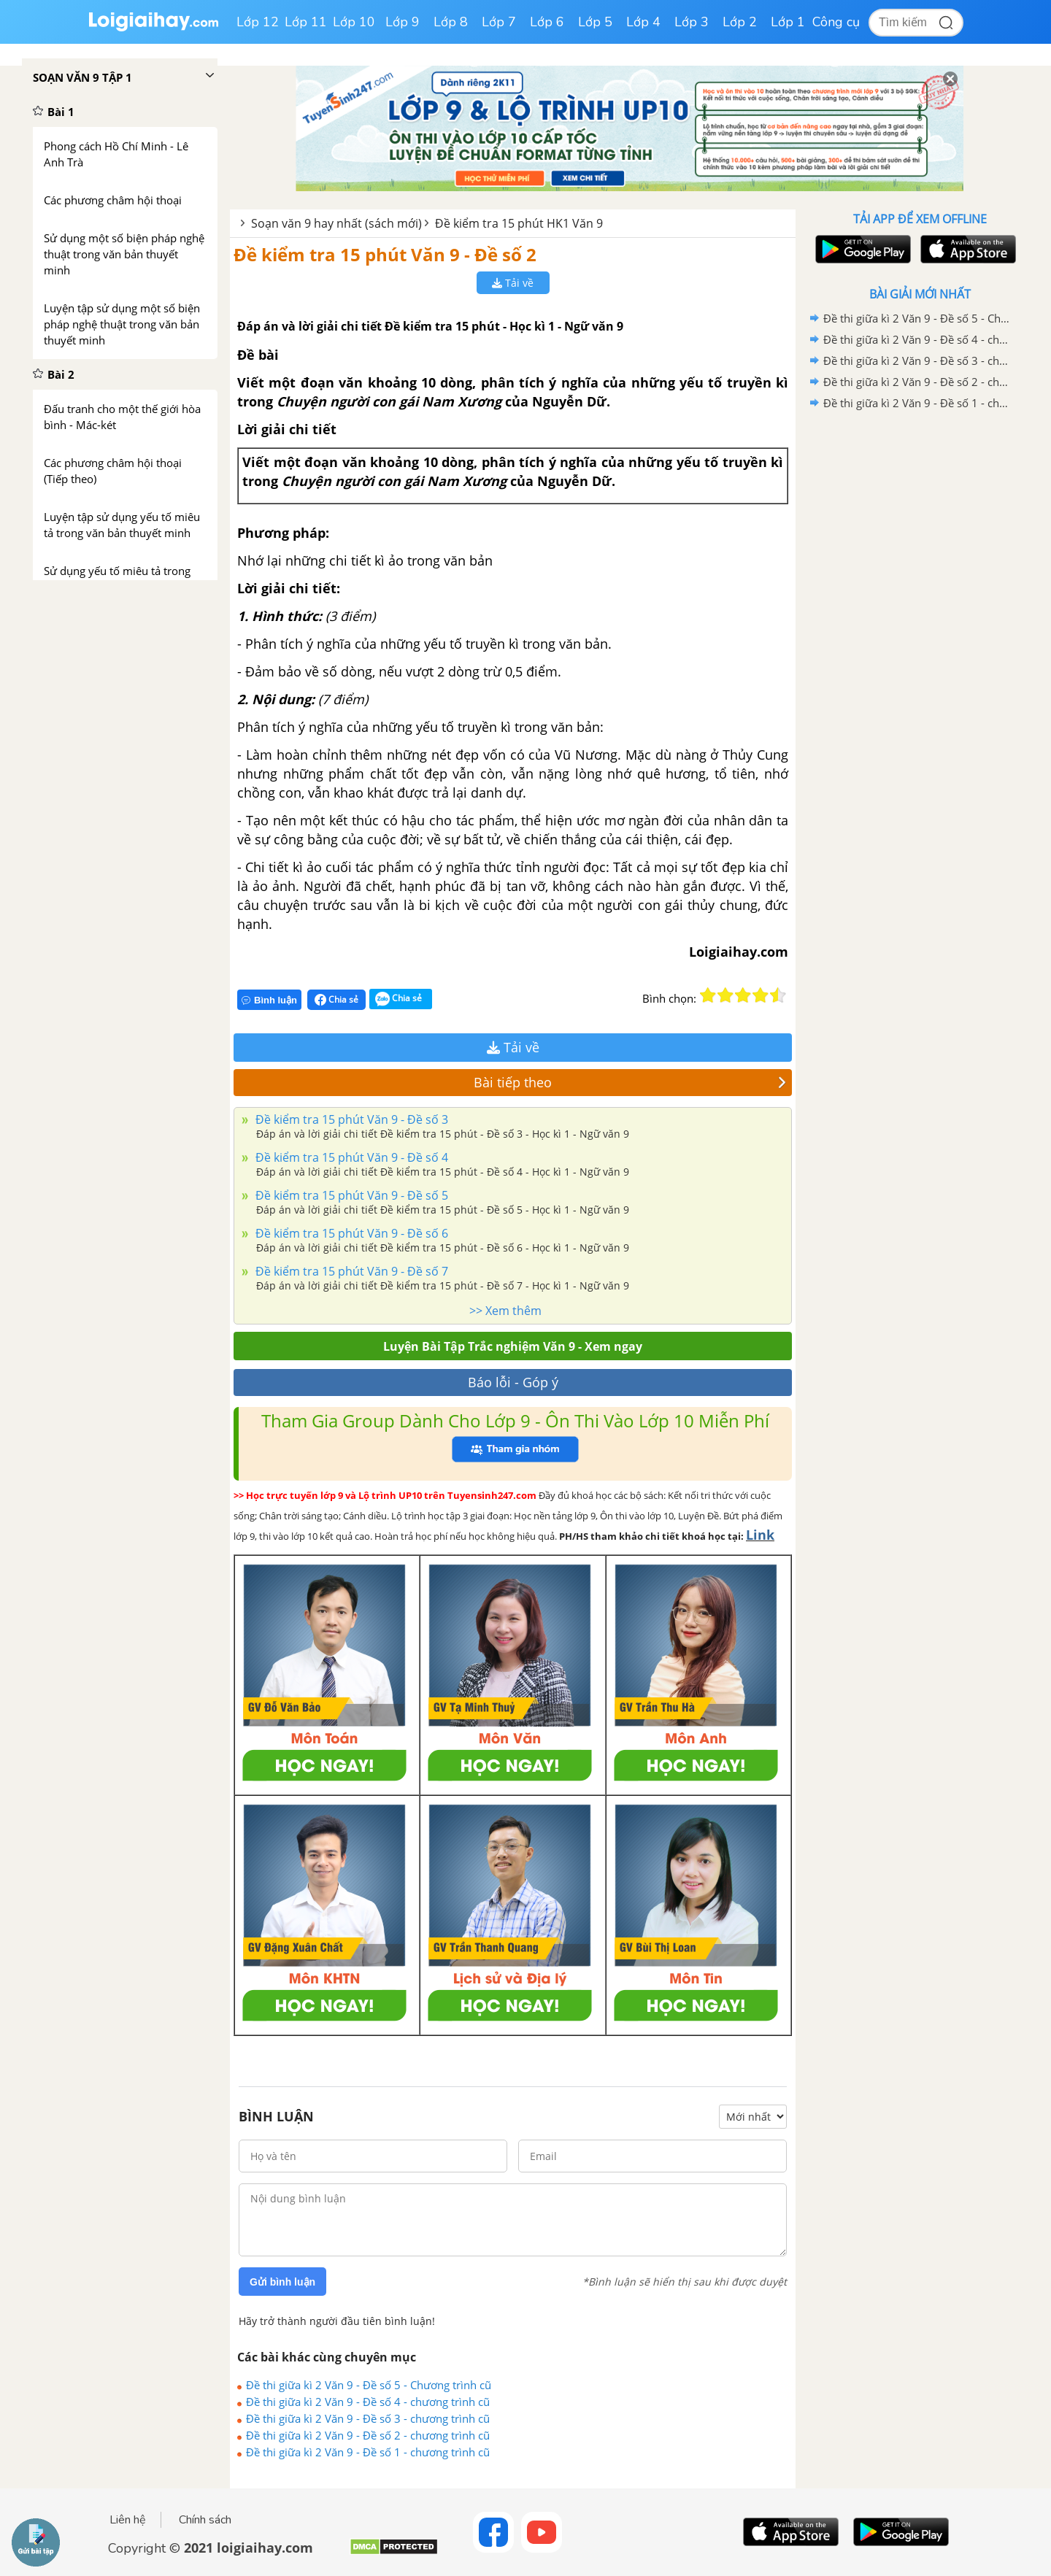  What do you see at coordinates (306, 22) in the screenshot?
I see `Lớp 11` at bounding box center [306, 22].